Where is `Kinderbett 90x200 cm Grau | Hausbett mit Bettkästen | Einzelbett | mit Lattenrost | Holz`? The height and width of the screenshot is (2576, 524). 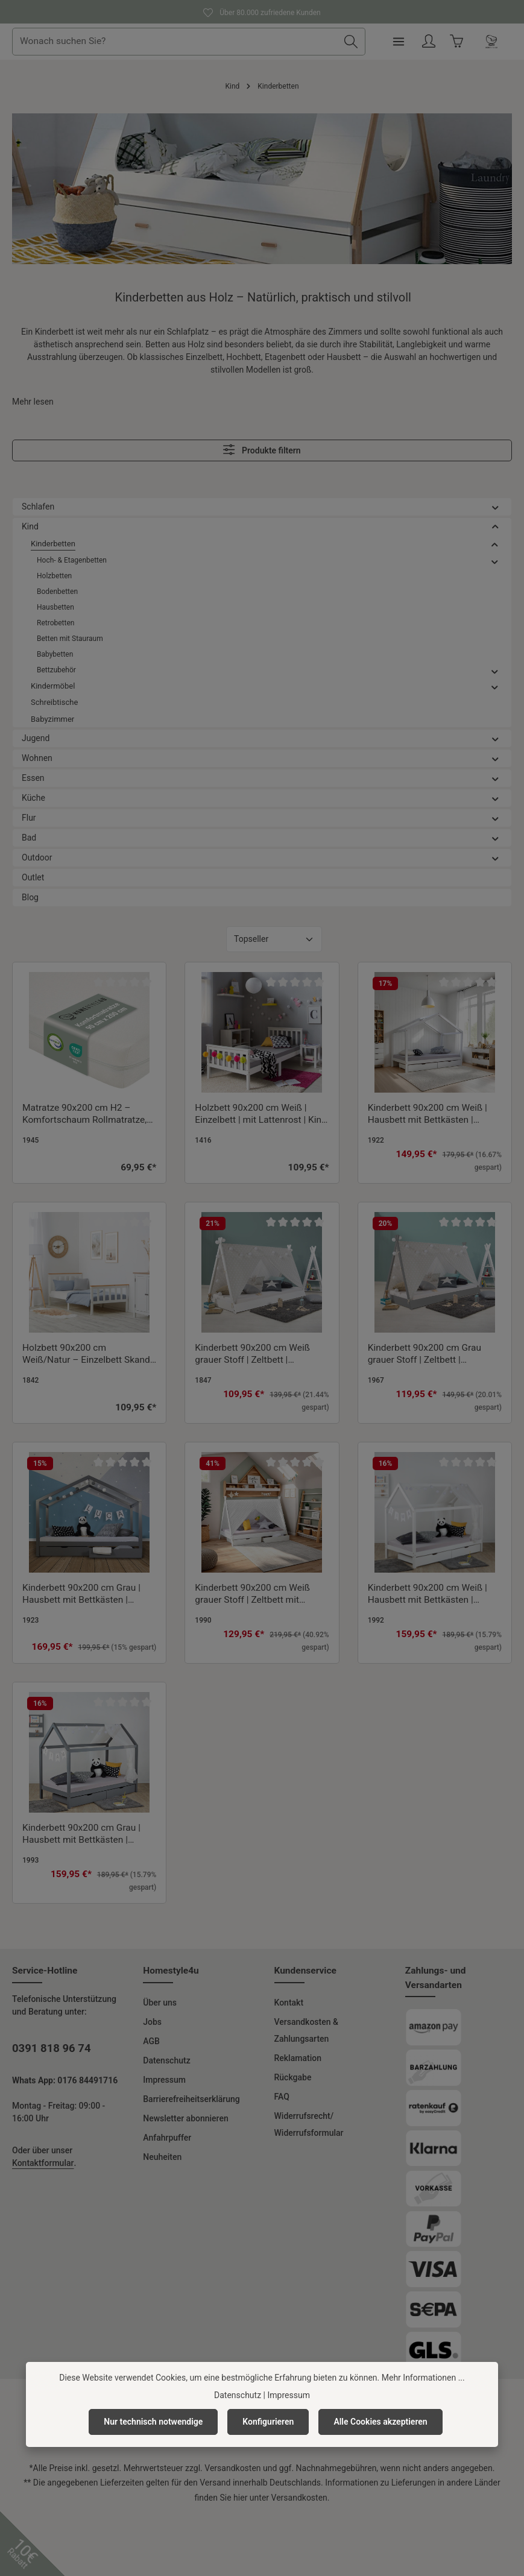
Kinderbett 90x200 cm Grau | Hausbett mit Bettkästen | Einzelbett | mit Lattenrost | Holz is located at coordinates (88, 1594).